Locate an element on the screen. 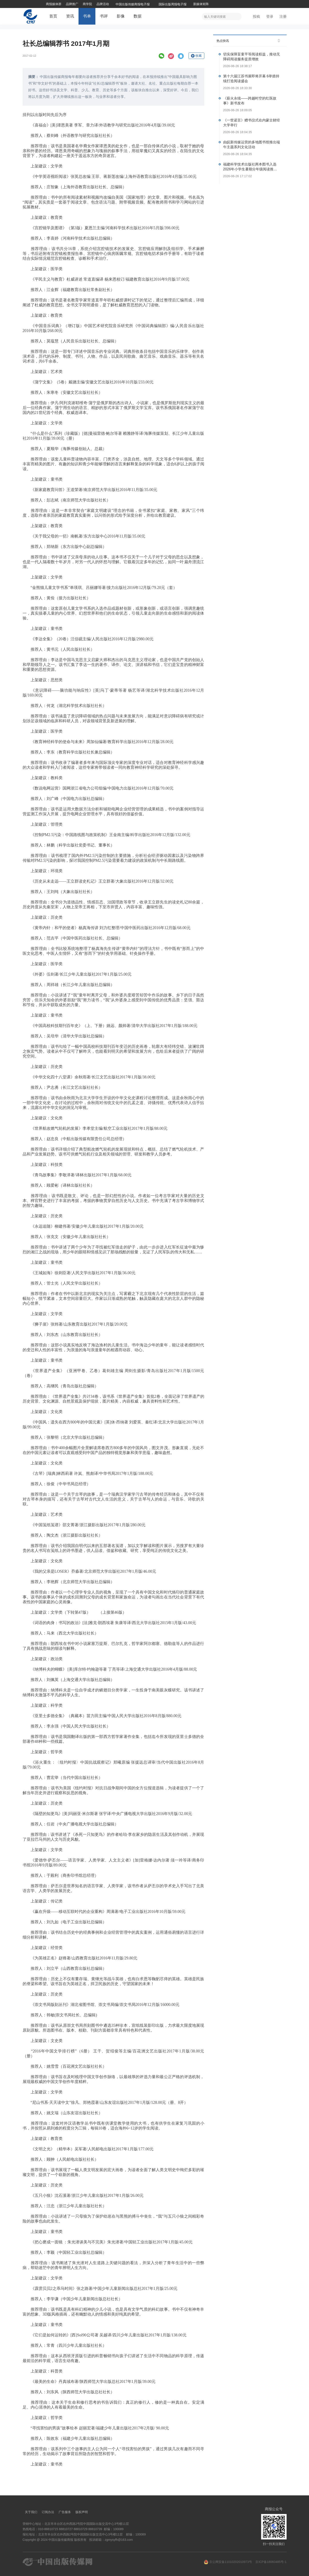 Image resolution: width=309 pixels, height=2576 pixels. 资讯 is located at coordinates (70, 16).